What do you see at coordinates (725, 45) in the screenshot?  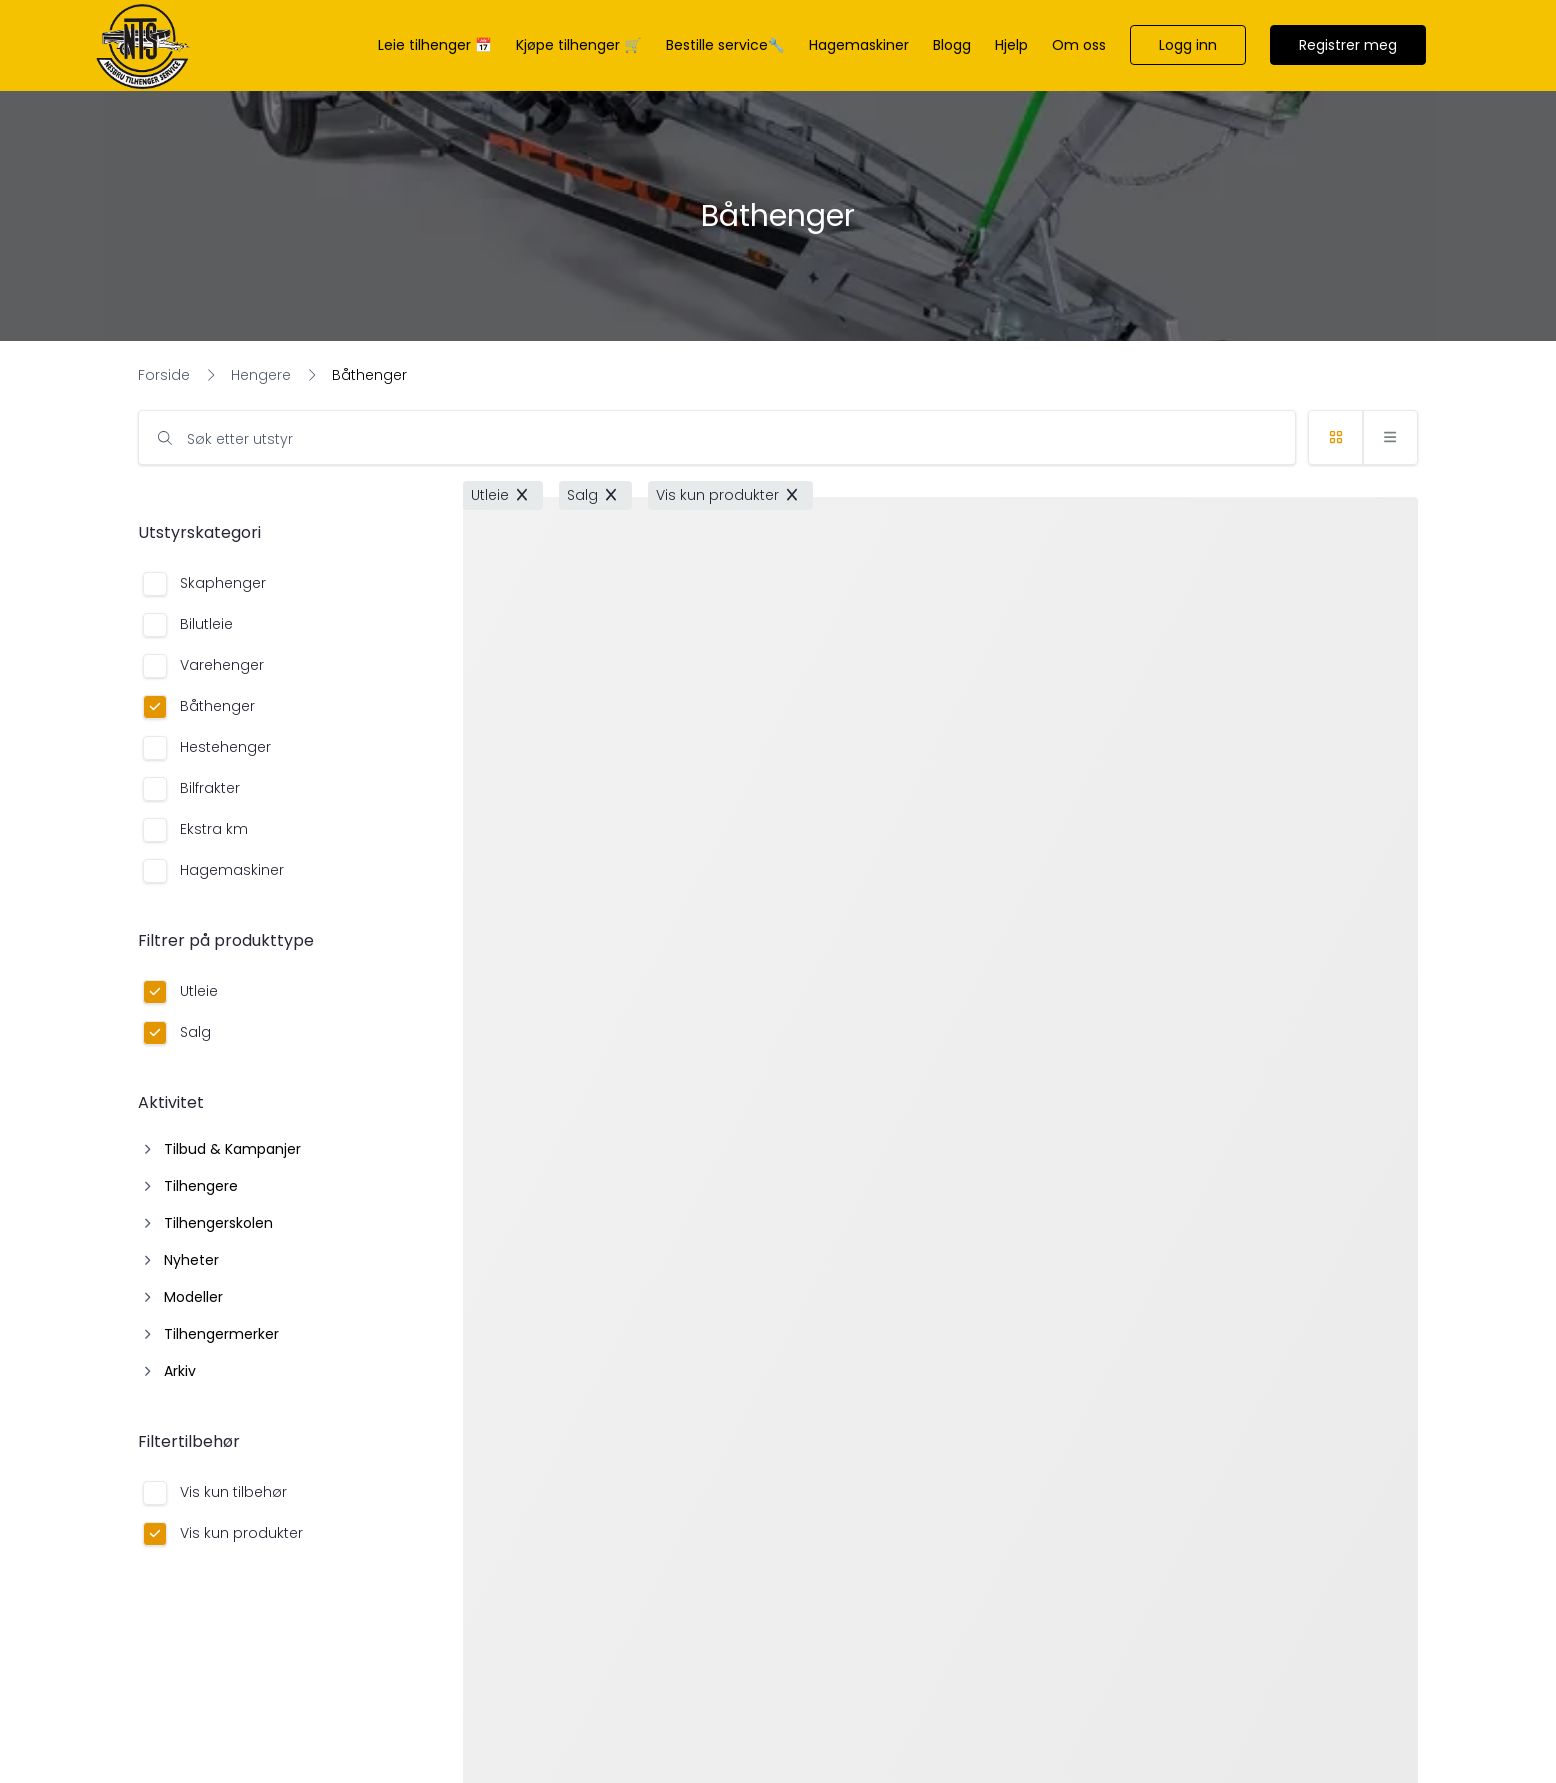 I see `[Bestille service🔧]` at bounding box center [725, 45].